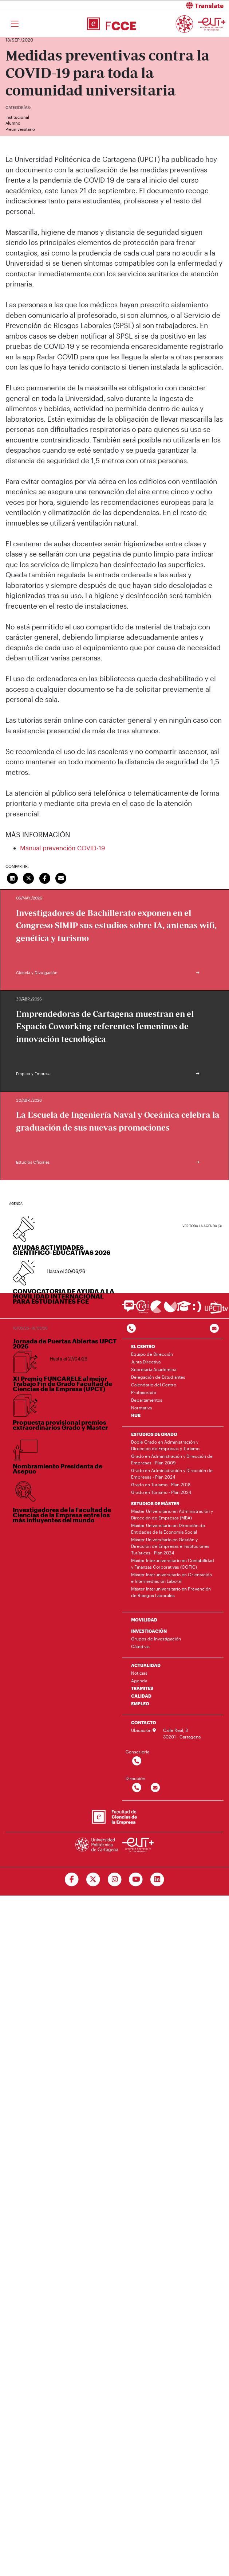 The height and width of the screenshot is (2576, 229). I want to click on [Ir a Linkedin], so click(157, 1879).